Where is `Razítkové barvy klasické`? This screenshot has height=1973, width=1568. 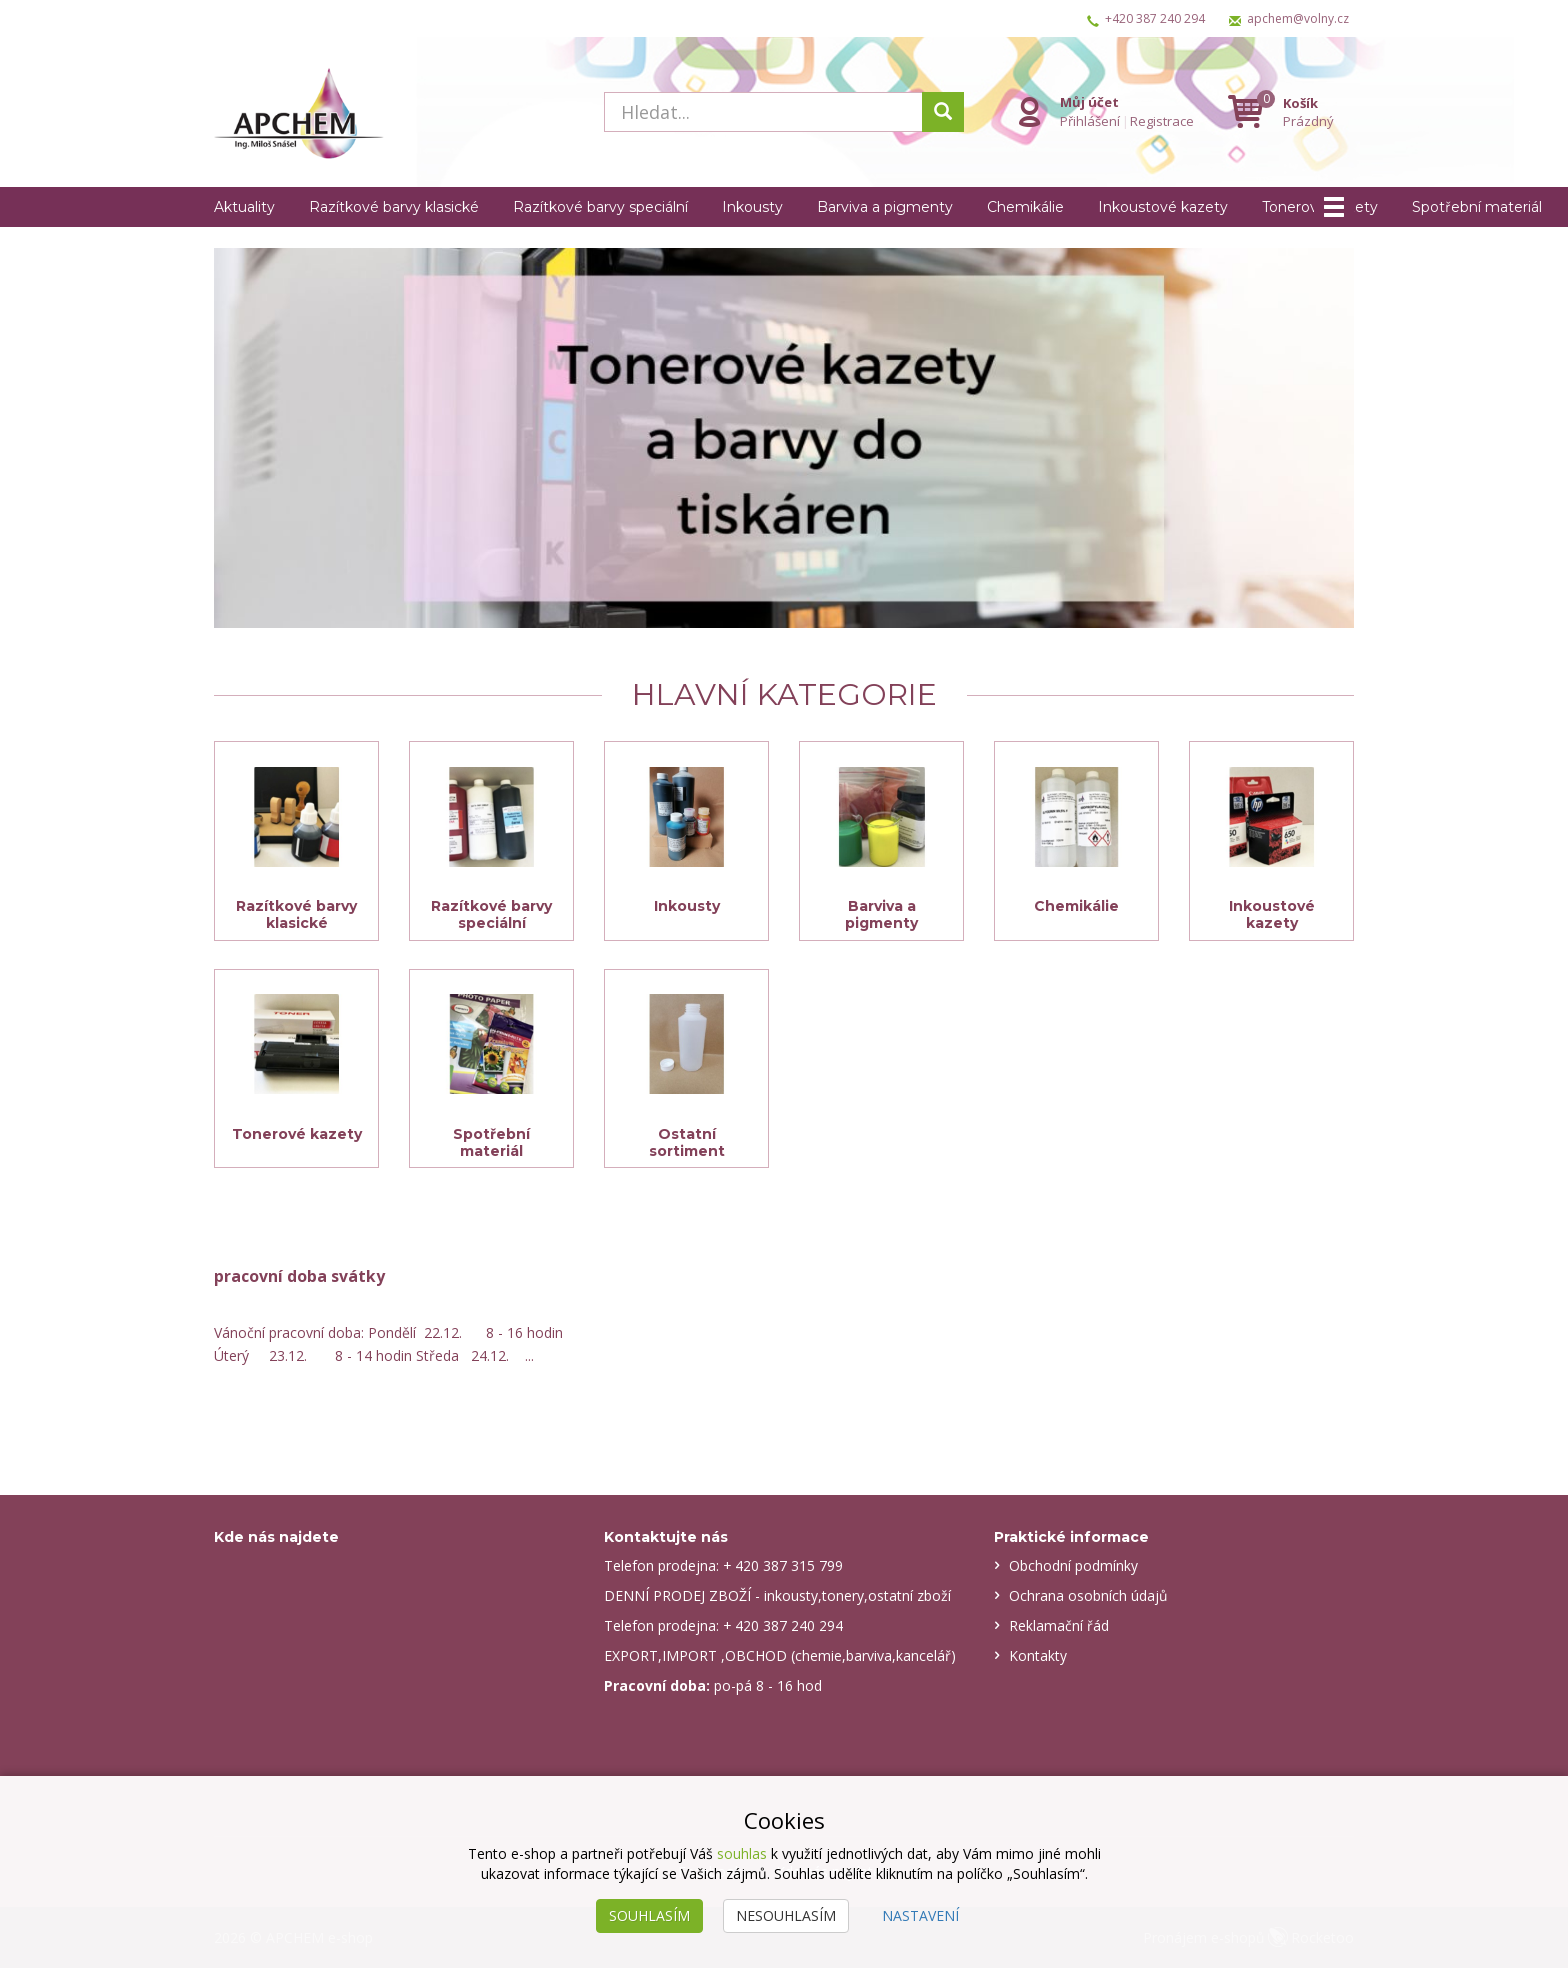 Razítkové barvy klasické is located at coordinates (394, 207).